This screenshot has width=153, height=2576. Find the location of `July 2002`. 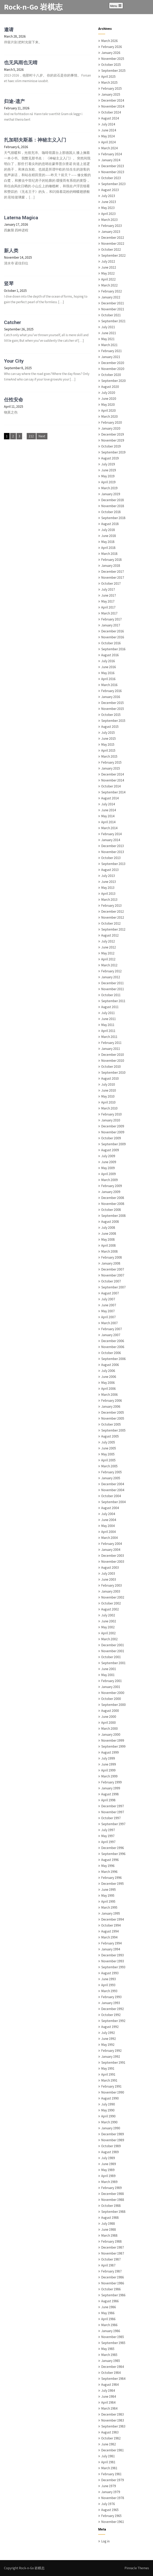

July 2002 is located at coordinates (108, 1615).